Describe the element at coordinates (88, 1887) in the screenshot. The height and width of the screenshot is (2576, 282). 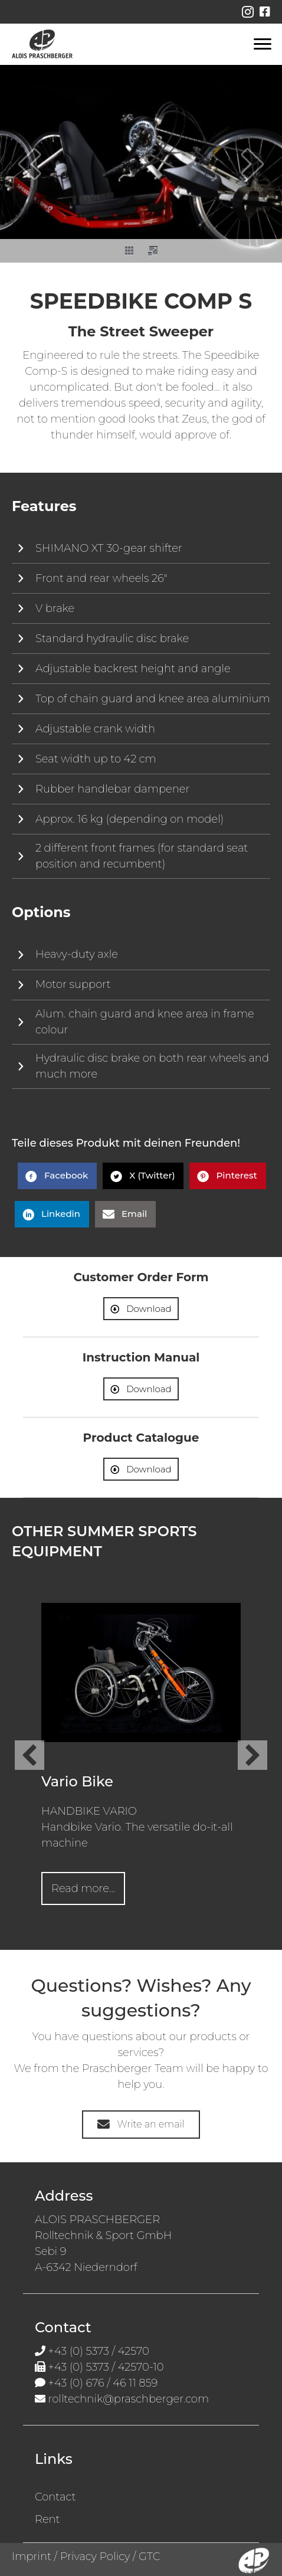
I see `Read more...` at that location.